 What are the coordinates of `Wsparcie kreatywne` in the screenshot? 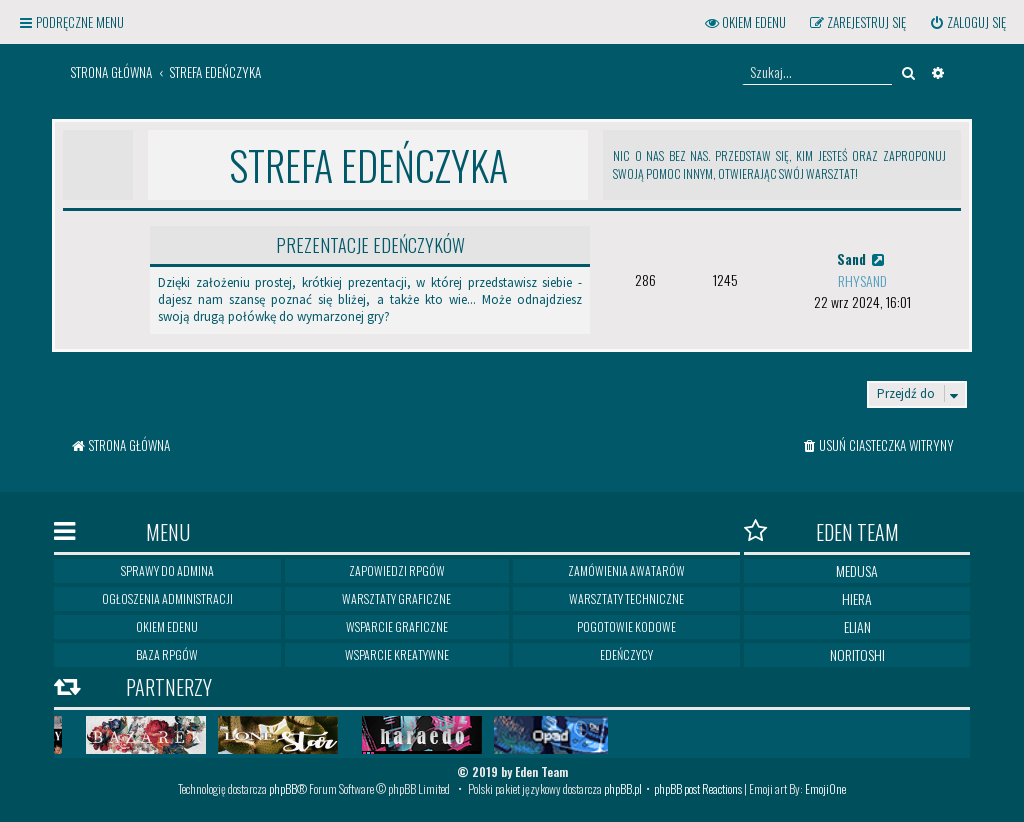 It's located at (397, 654).